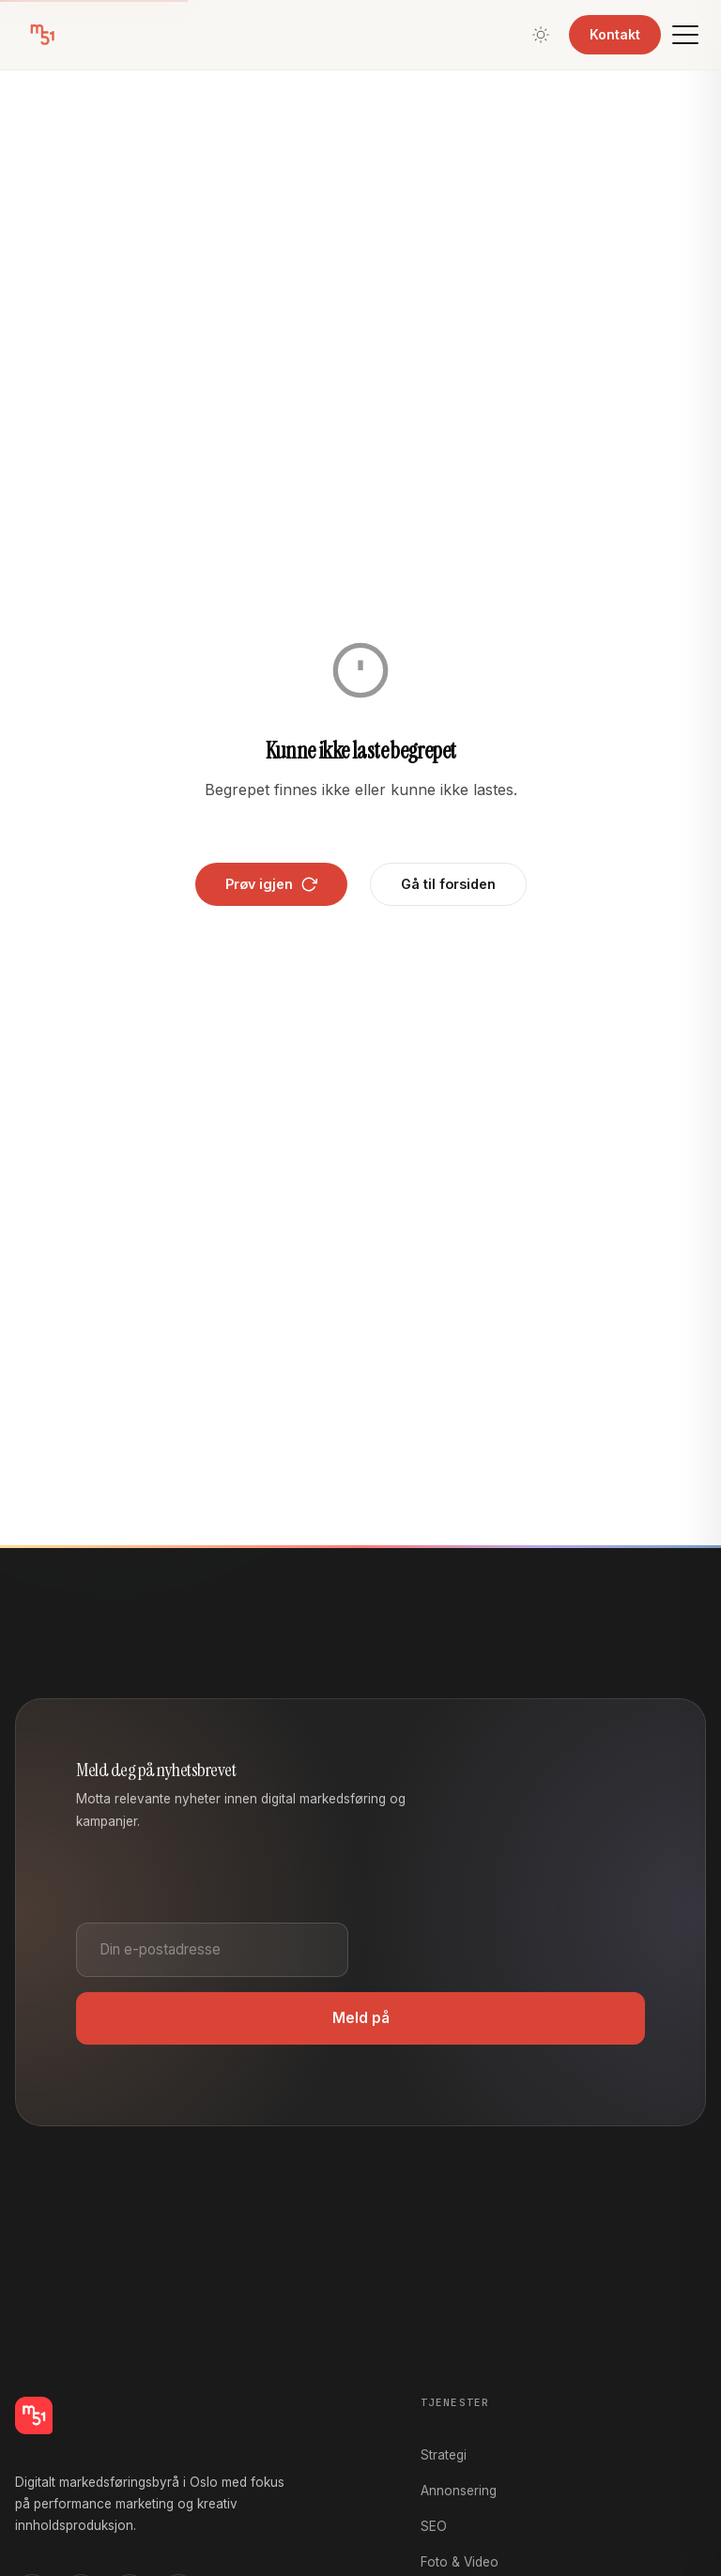 This screenshot has height=2576, width=721. I want to click on Meld på, so click(361, 2018).